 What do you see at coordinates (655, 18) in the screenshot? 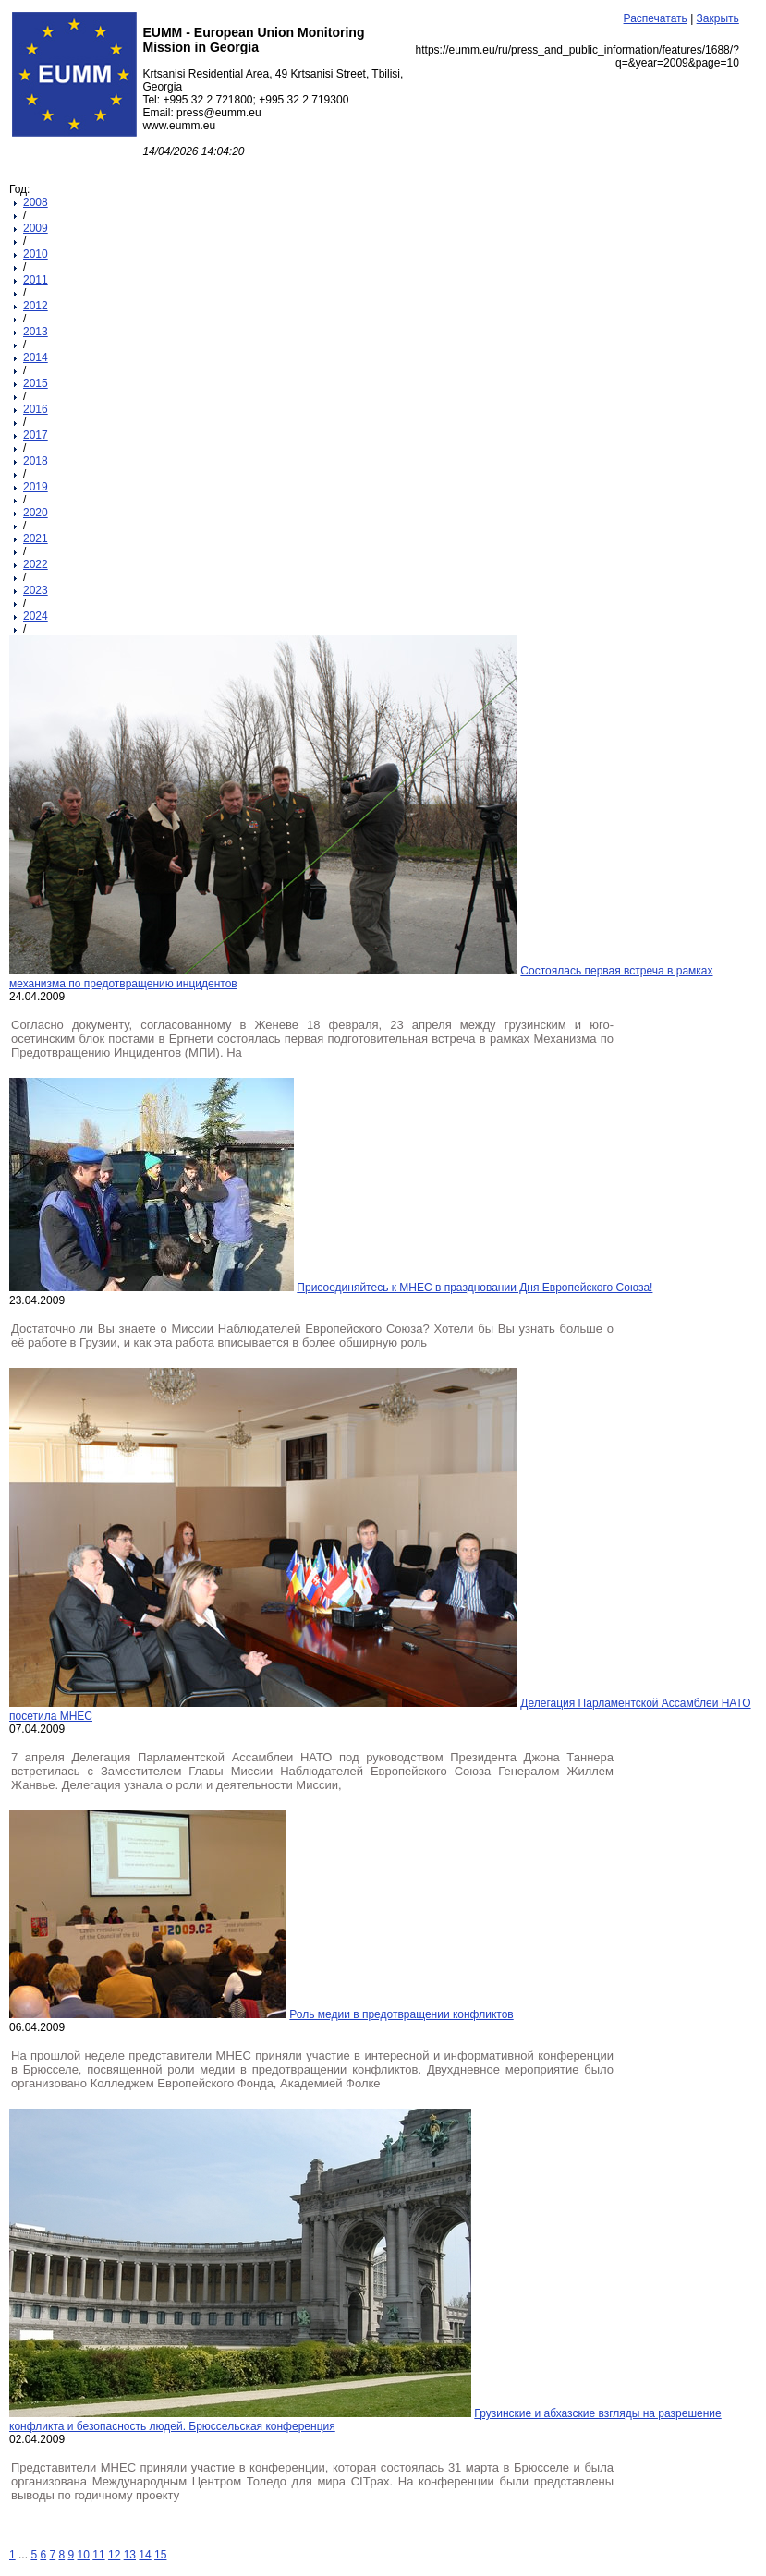
I see `Распечатать` at bounding box center [655, 18].